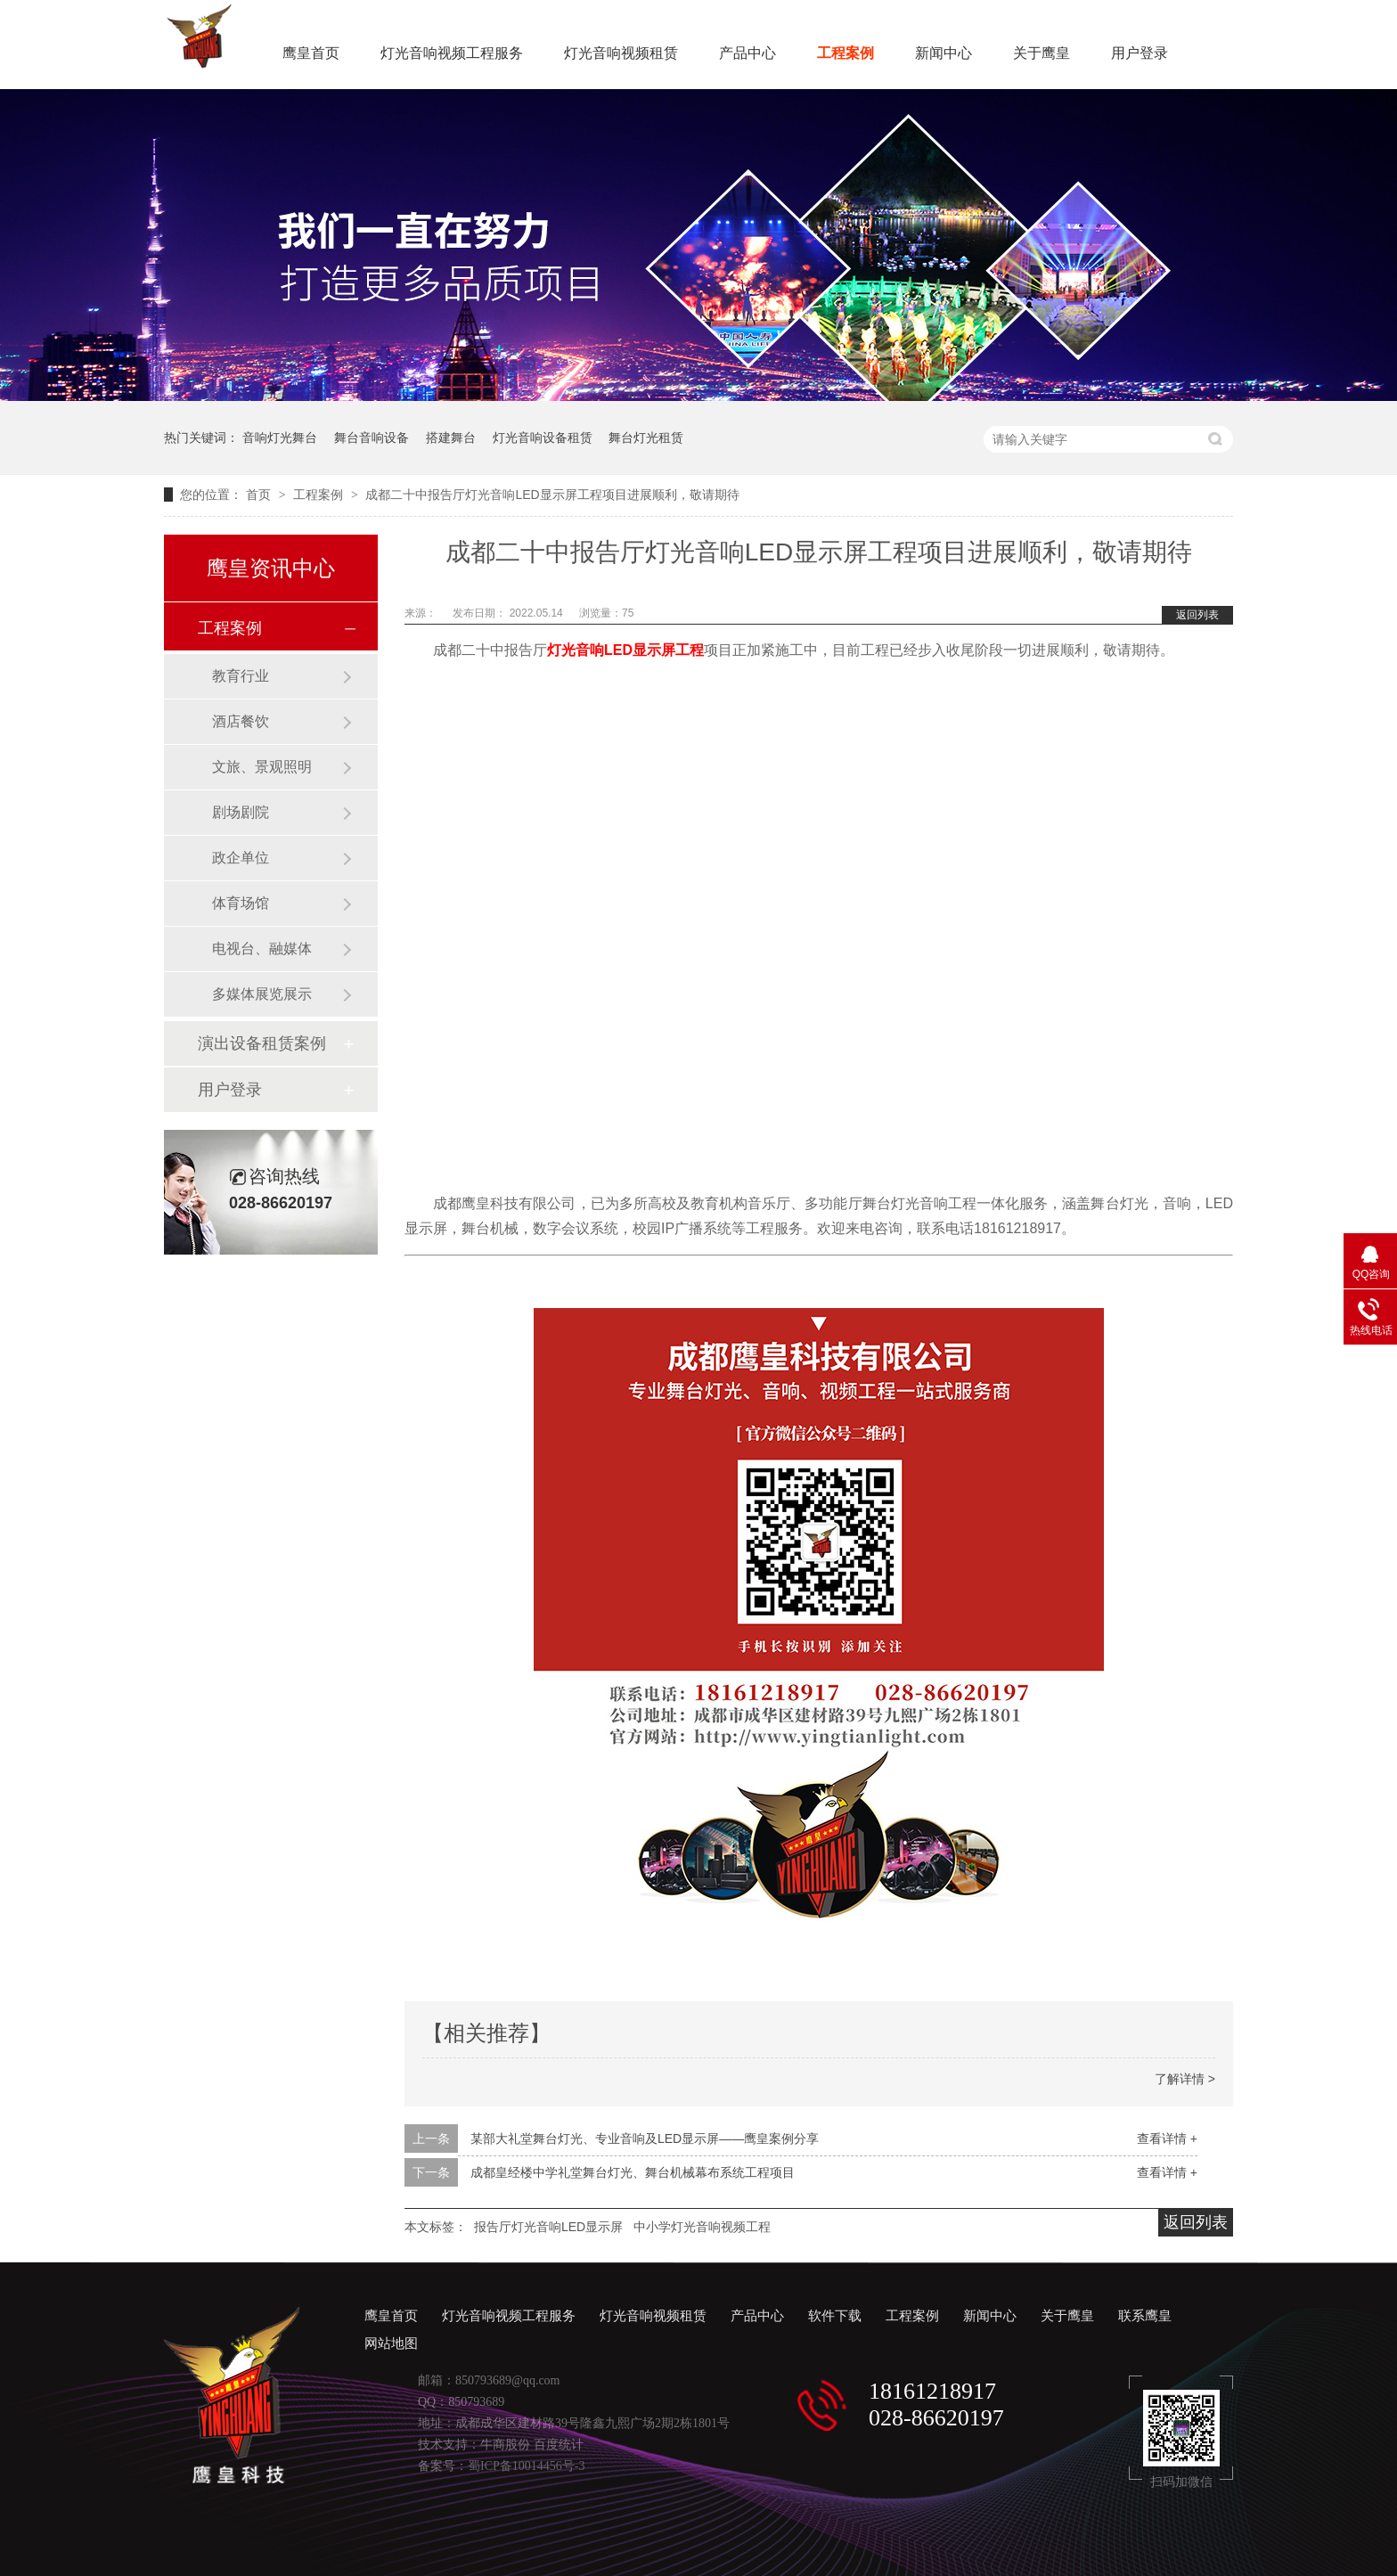 Image resolution: width=1397 pixels, height=2576 pixels. Describe the element at coordinates (391, 2343) in the screenshot. I see `网站地图` at that location.